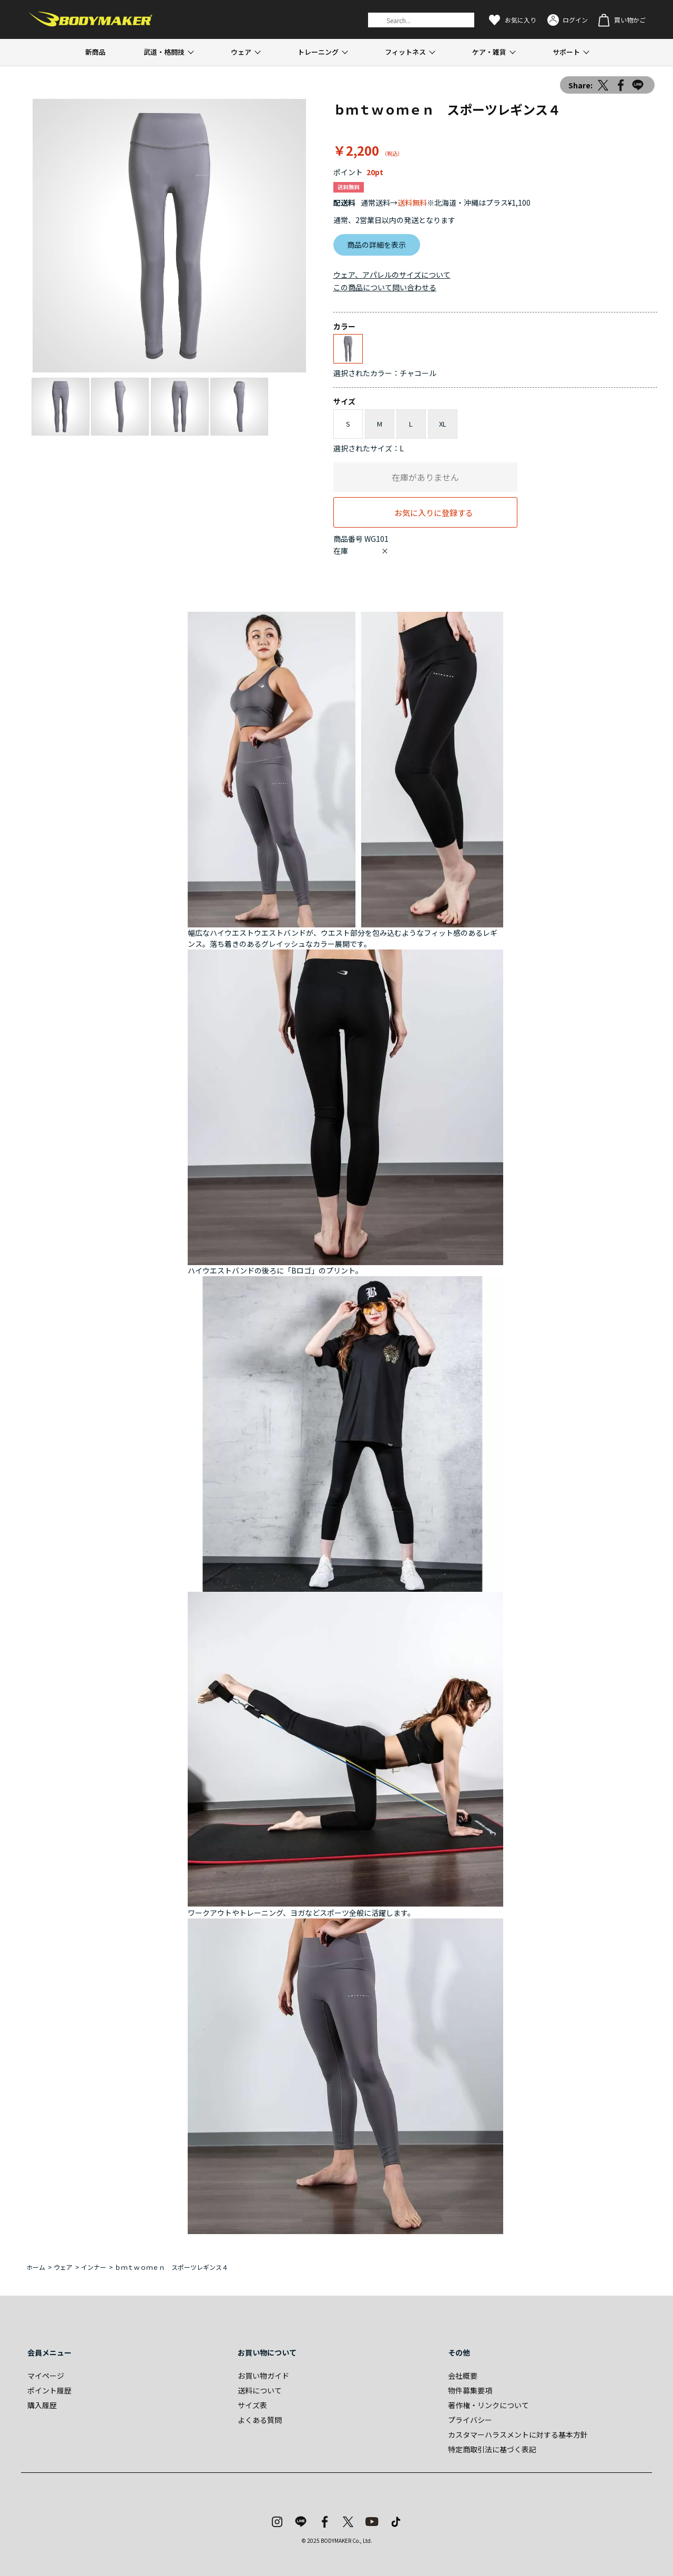 Image resolution: width=673 pixels, height=2576 pixels. What do you see at coordinates (45, 2375) in the screenshot?
I see `マイページ` at bounding box center [45, 2375].